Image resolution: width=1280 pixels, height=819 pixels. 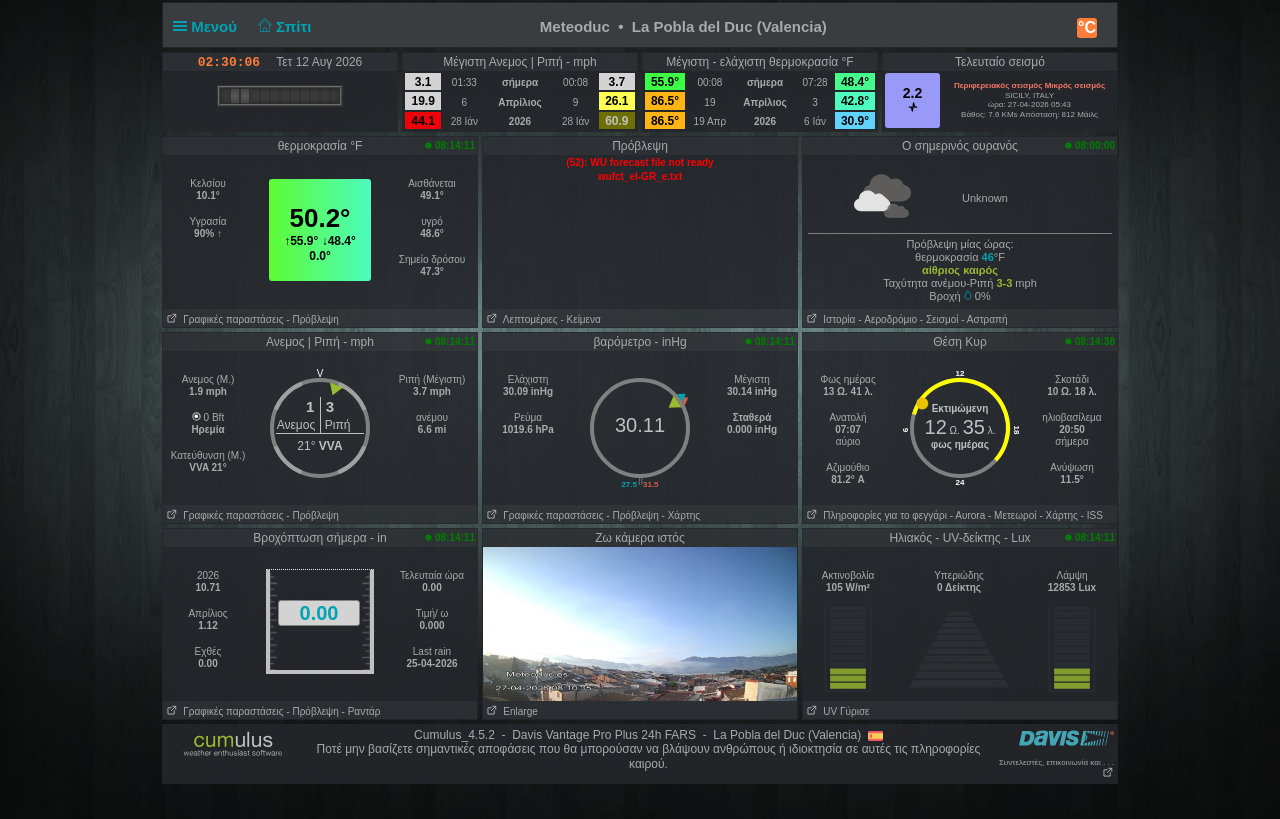 What do you see at coordinates (939, 319) in the screenshot?
I see `- Σεισμοί` at bounding box center [939, 319].